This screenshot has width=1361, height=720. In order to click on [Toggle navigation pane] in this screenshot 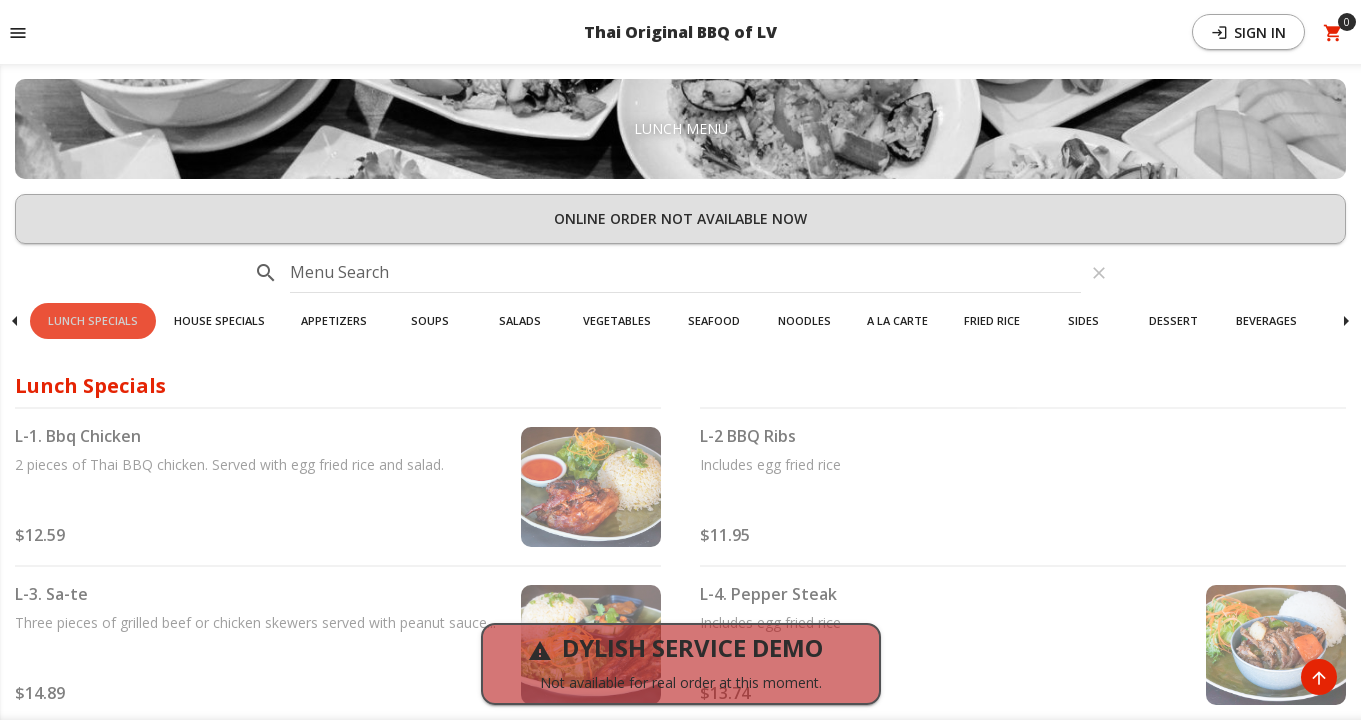, I will do `click(18, 32)`.